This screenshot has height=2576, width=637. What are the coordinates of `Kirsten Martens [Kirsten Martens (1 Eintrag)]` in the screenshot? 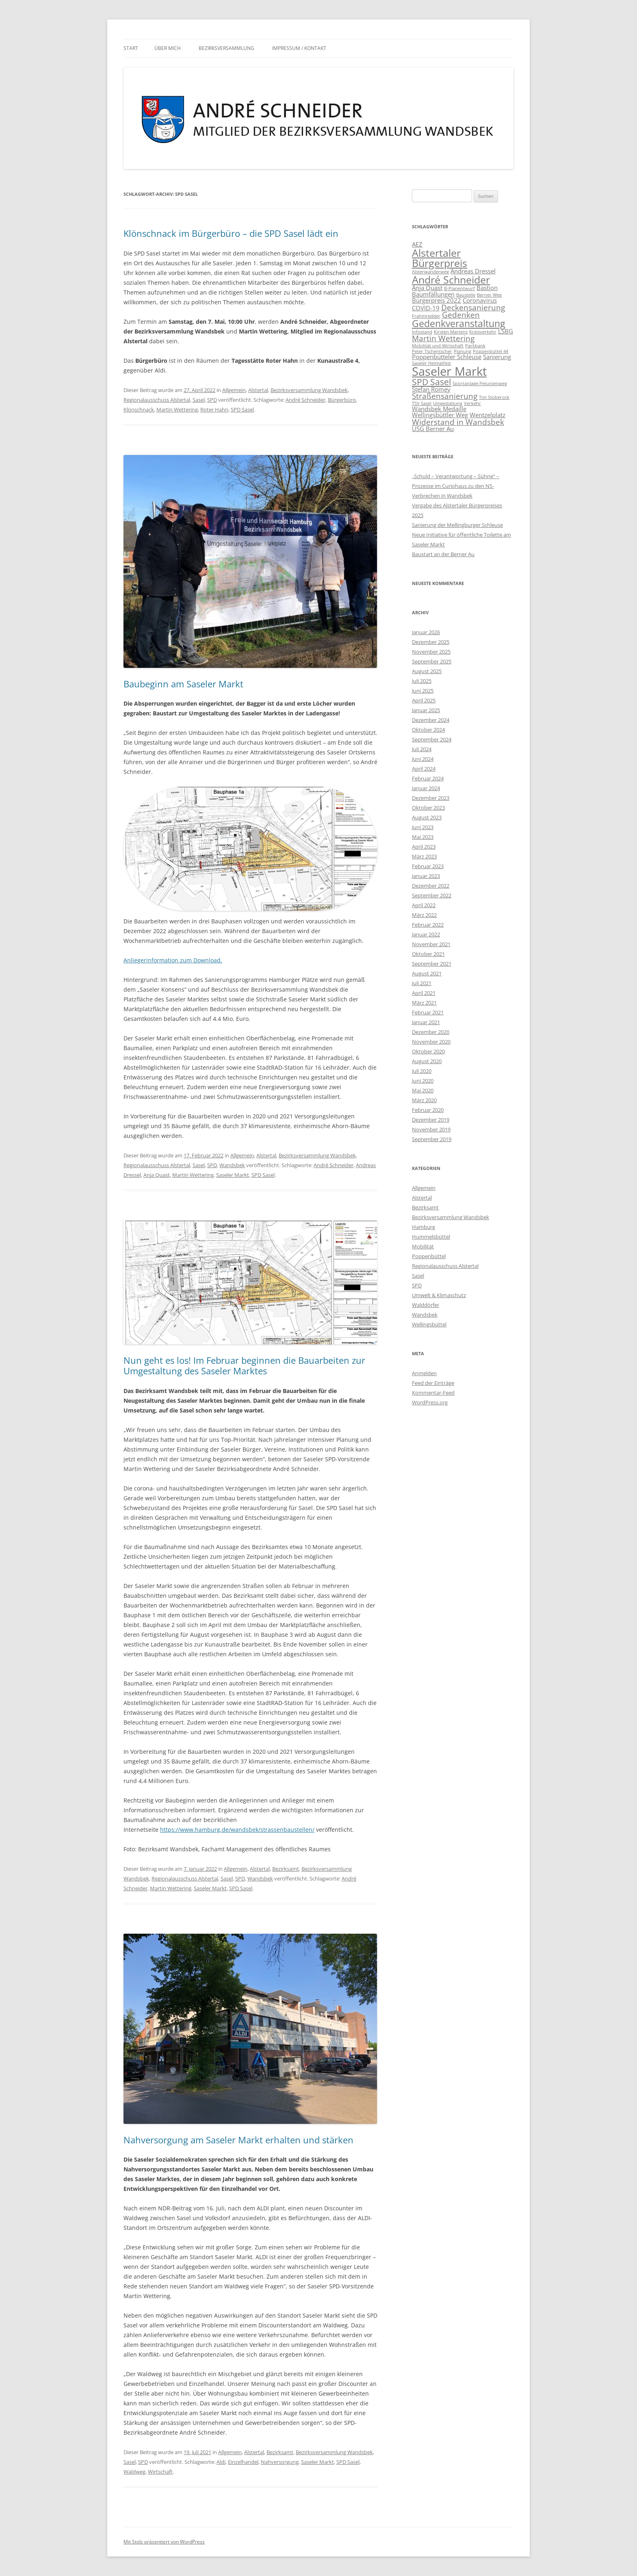 It's located at (451, 332).